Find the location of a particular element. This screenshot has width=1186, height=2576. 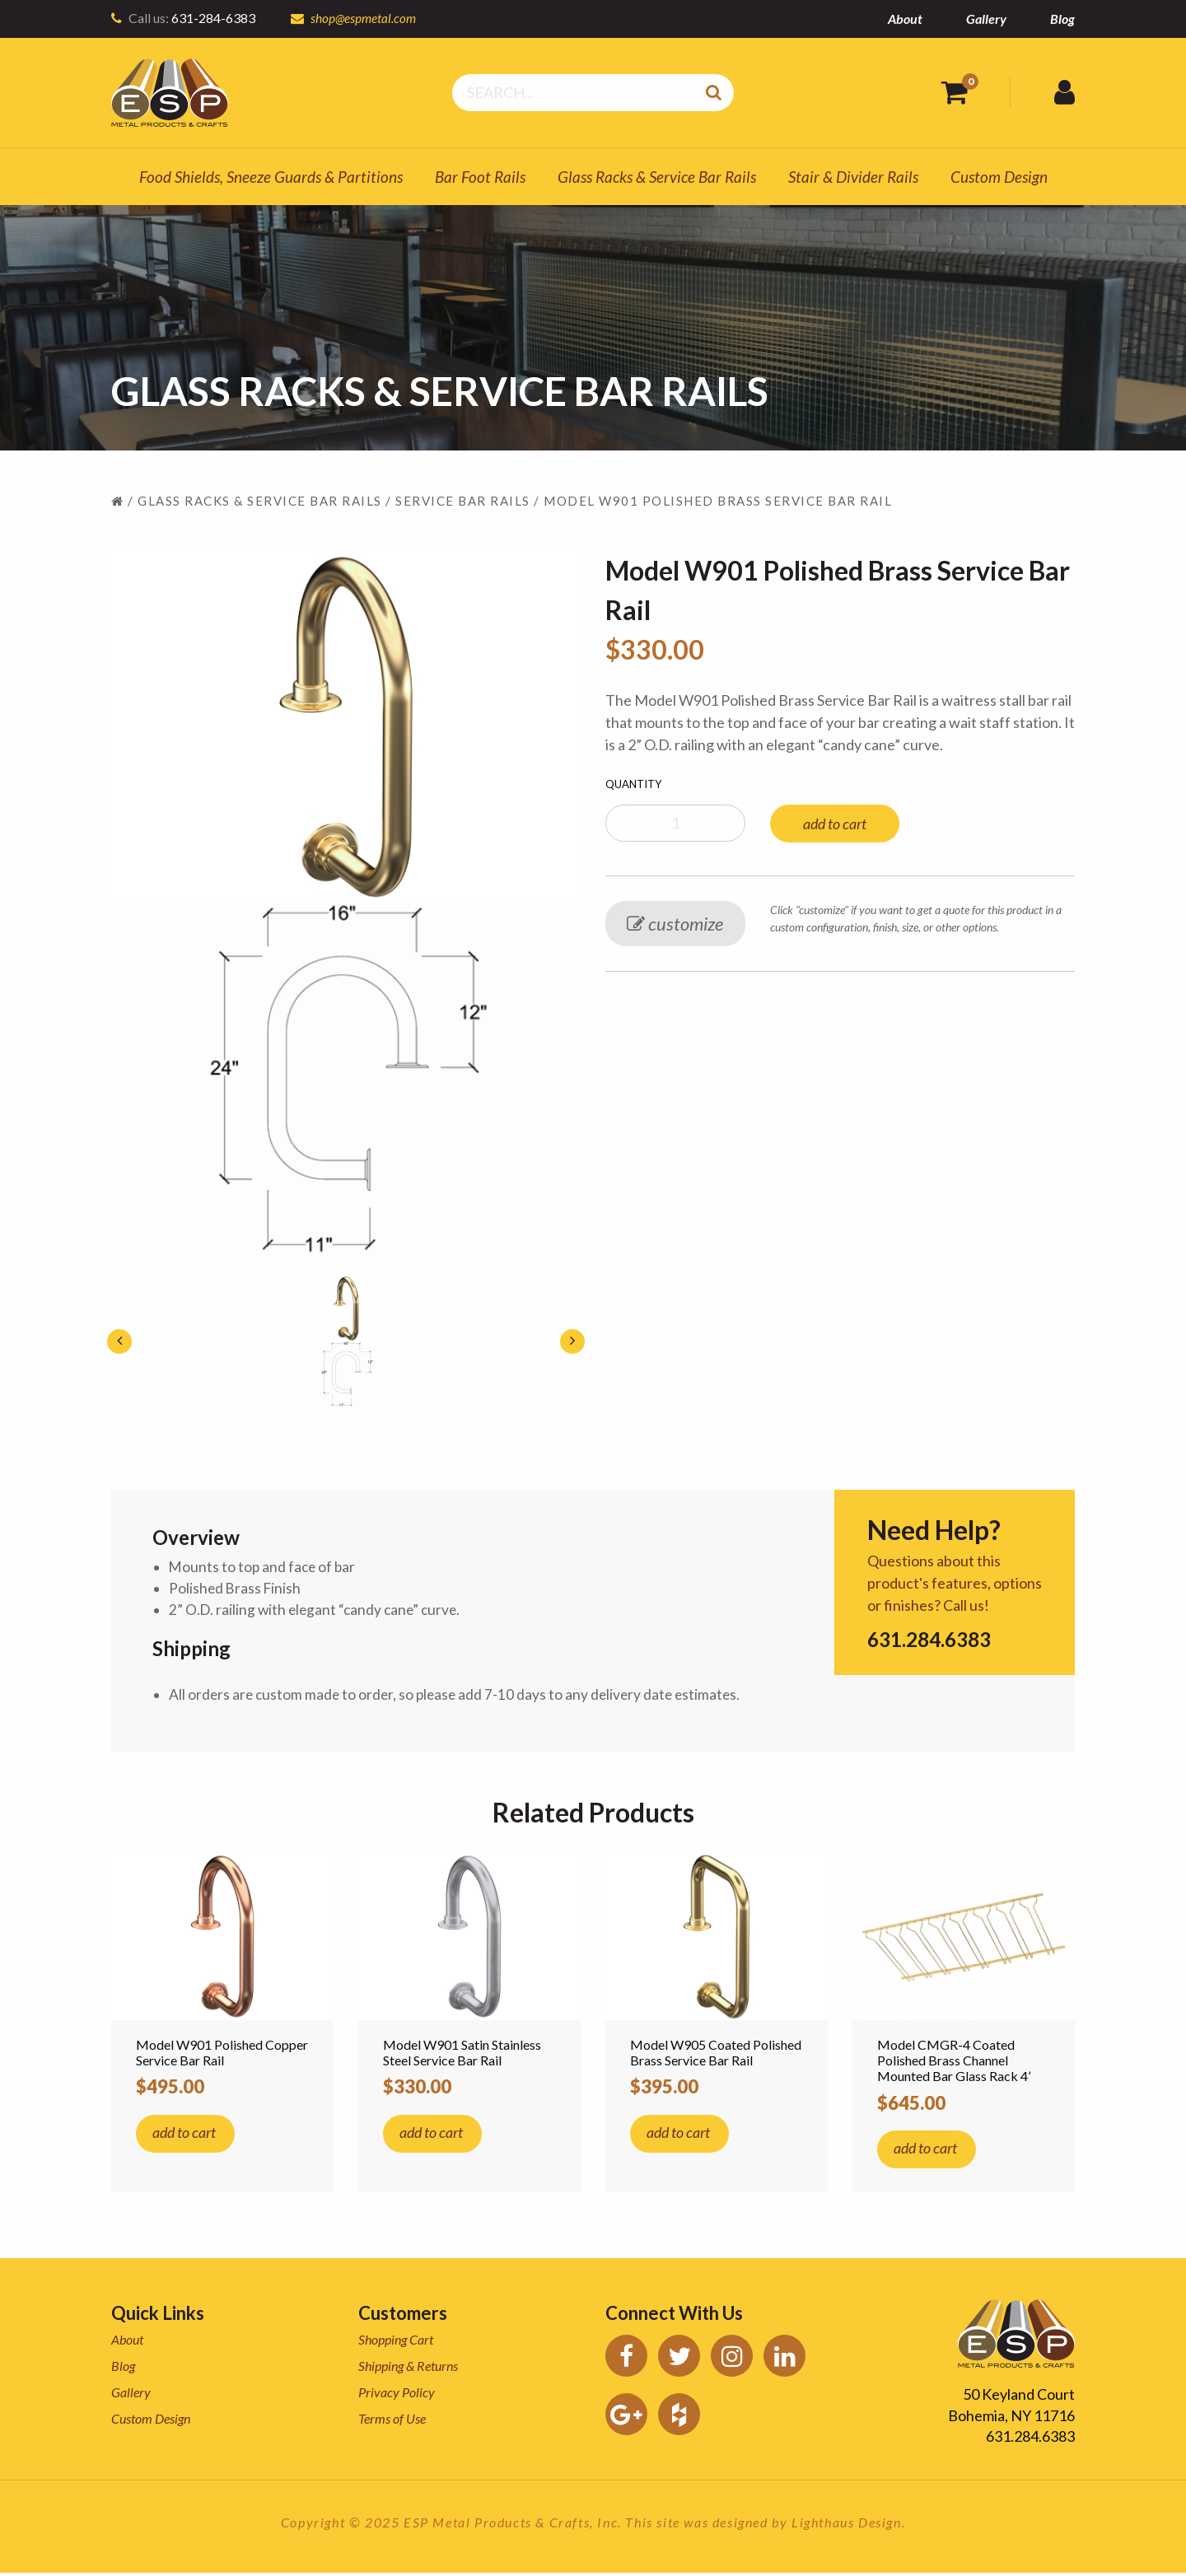

Terms of Use is located at coordinates (392, 2421).